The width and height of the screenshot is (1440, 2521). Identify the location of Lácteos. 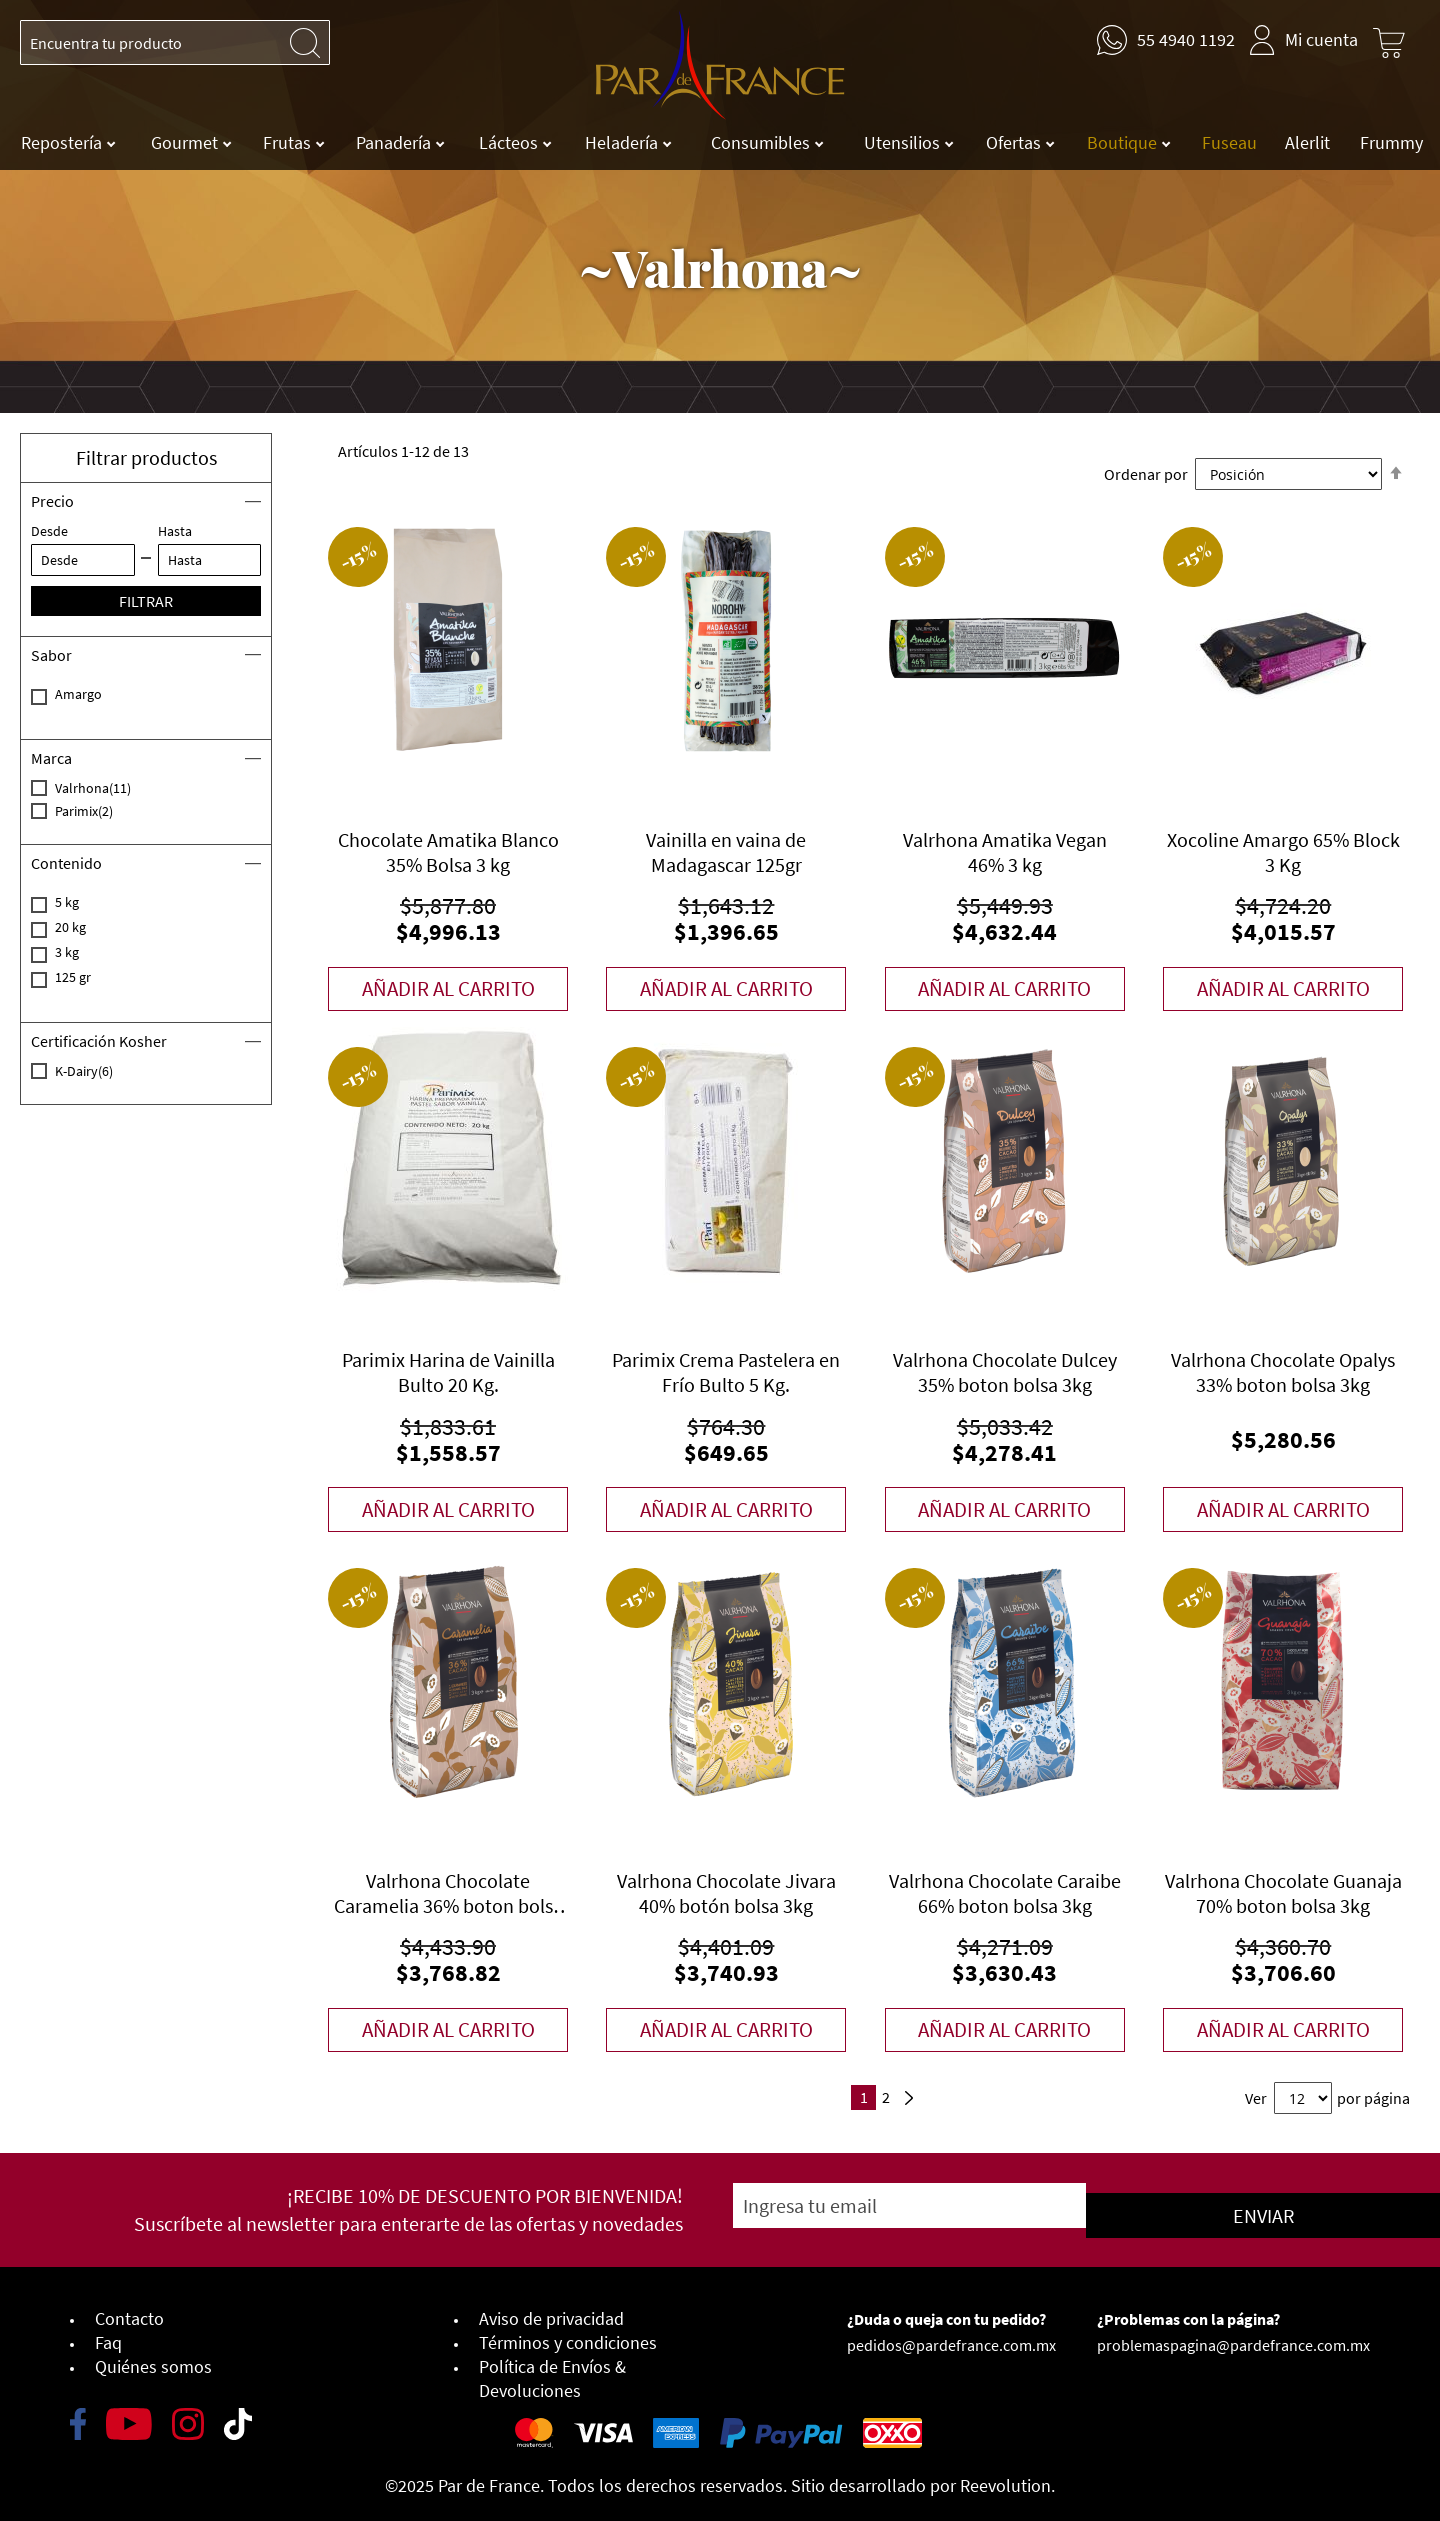
(510, 142).